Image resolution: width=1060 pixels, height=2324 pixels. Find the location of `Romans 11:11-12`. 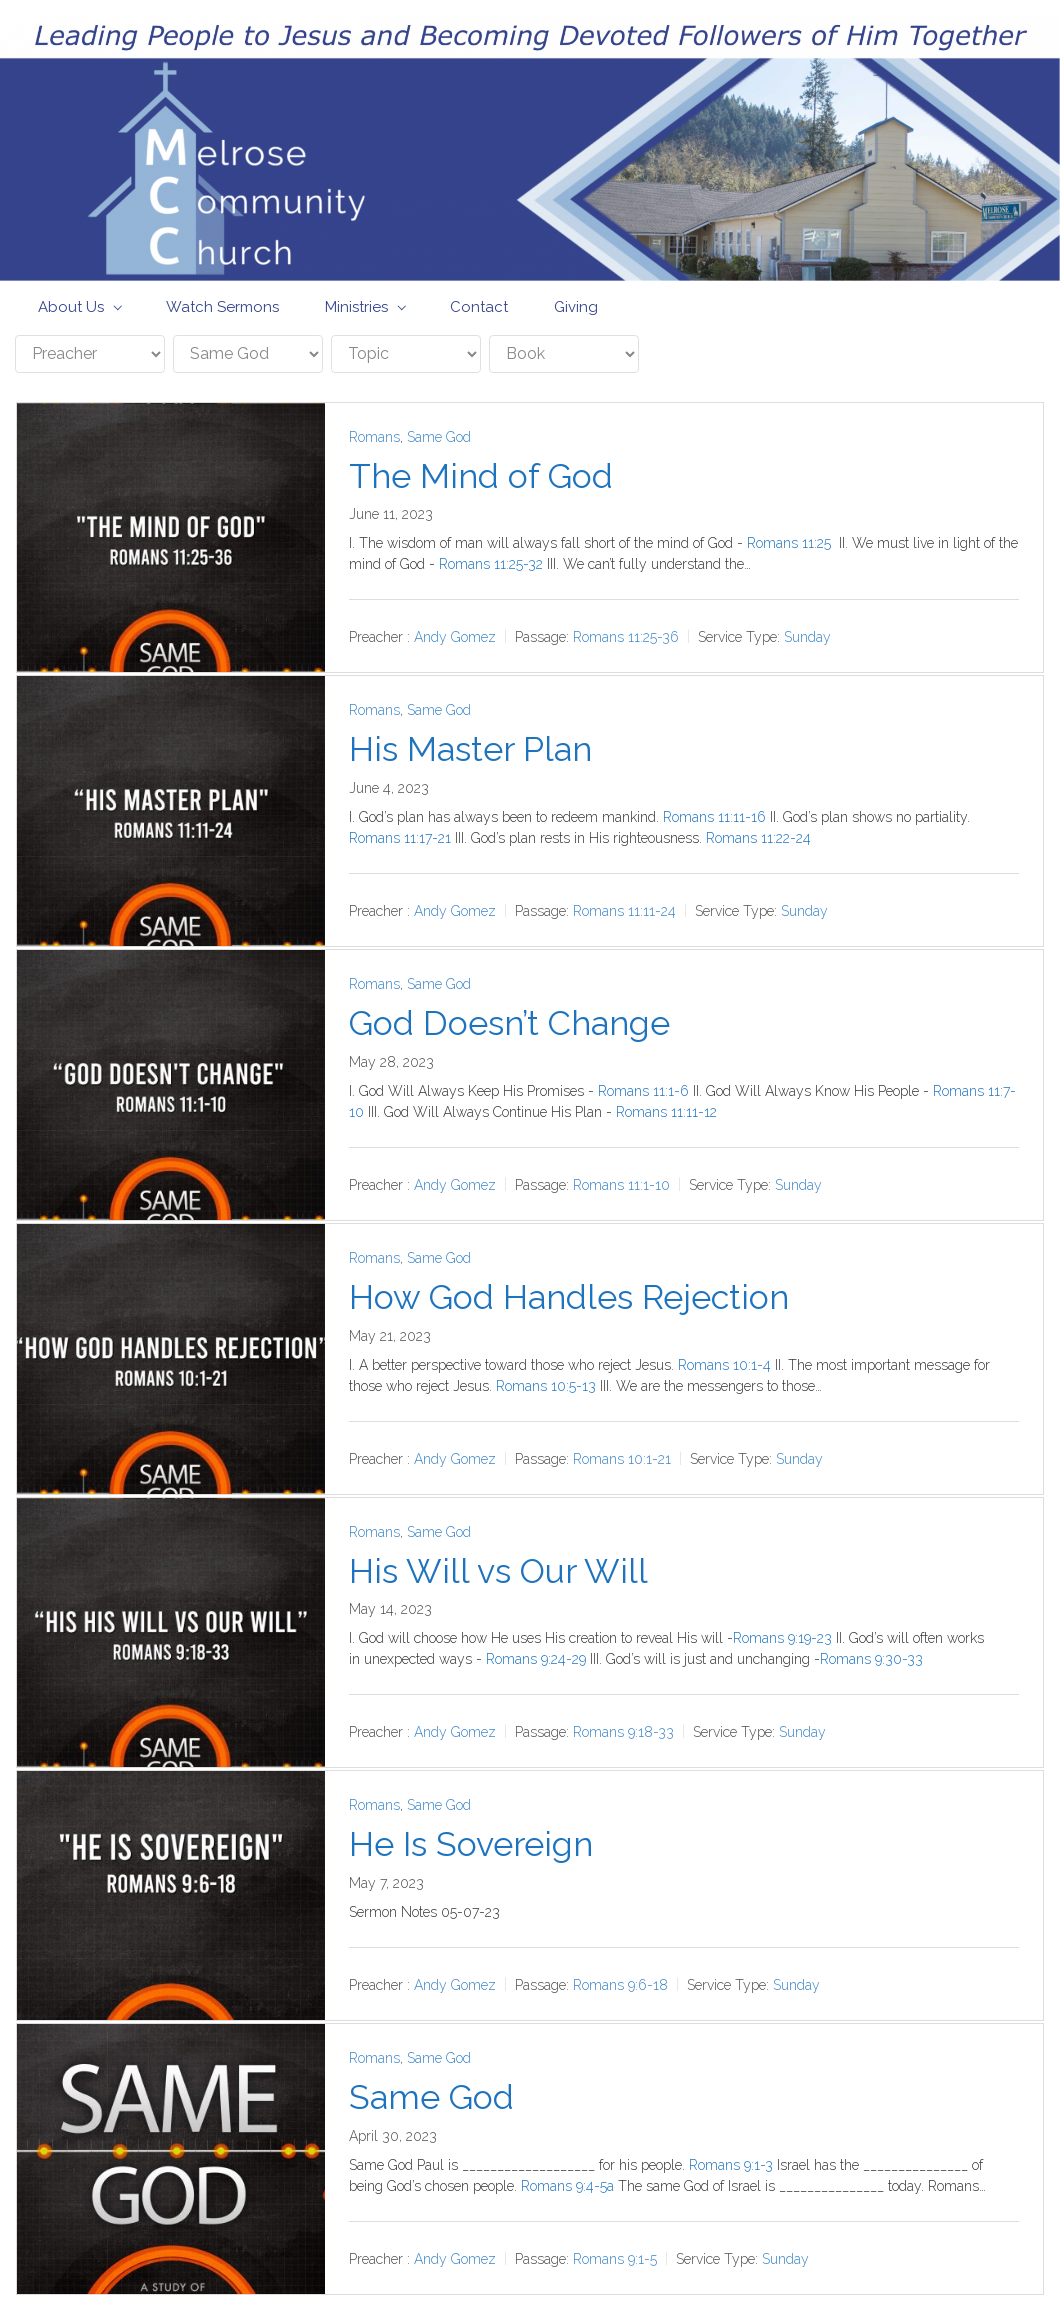

Romans 11:11-12 is located at coordinates (666, 1112).